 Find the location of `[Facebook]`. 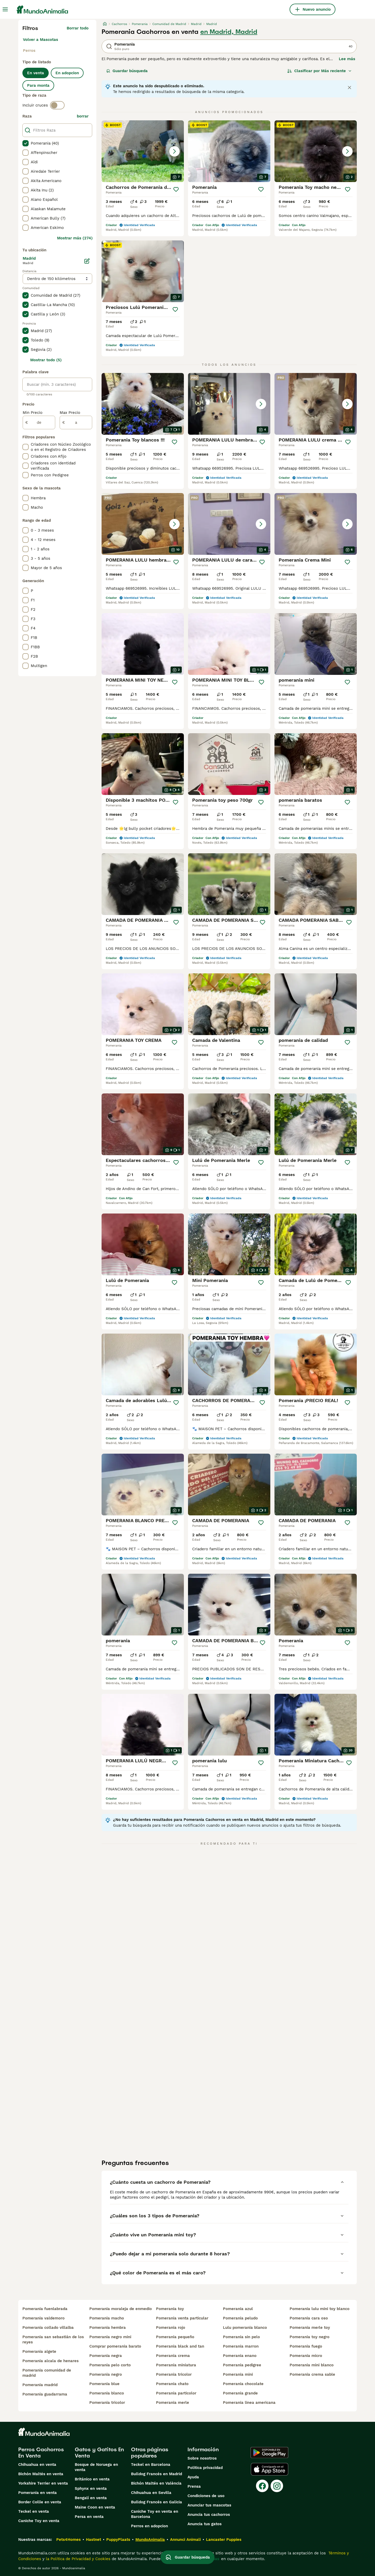

[Facebook] is located at coordinates (262, 2486).